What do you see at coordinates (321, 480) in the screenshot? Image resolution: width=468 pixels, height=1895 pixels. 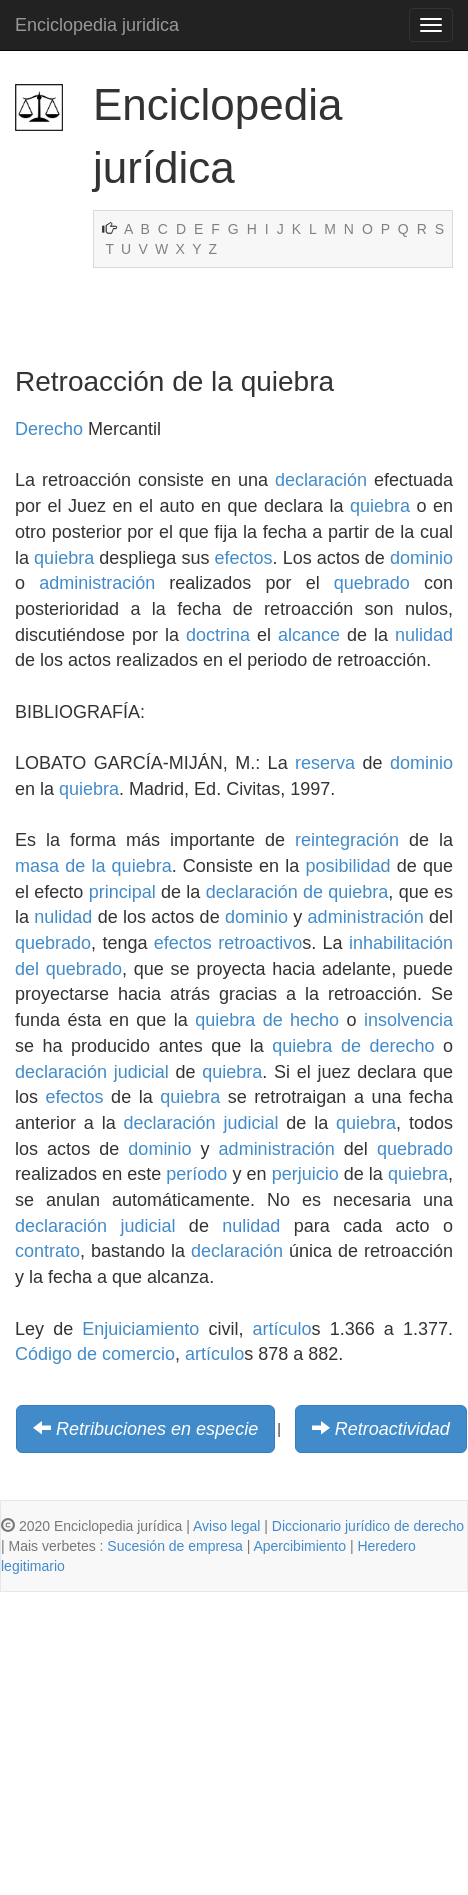 I see `declaración` at bounding box center [321, 480].